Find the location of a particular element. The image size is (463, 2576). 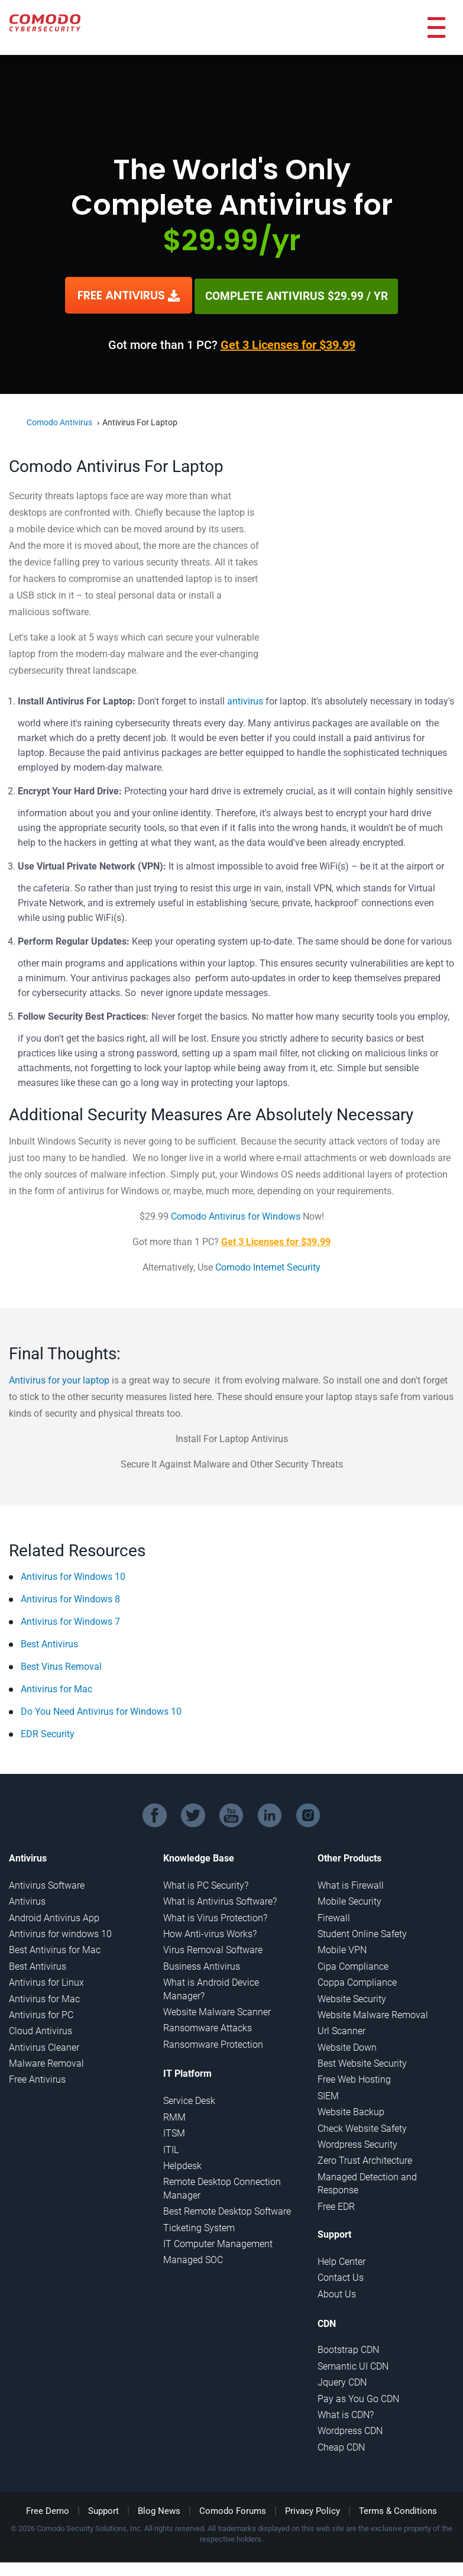

Do You Need Antivirus for Windows 10 is located at coordinates (101, 1709).